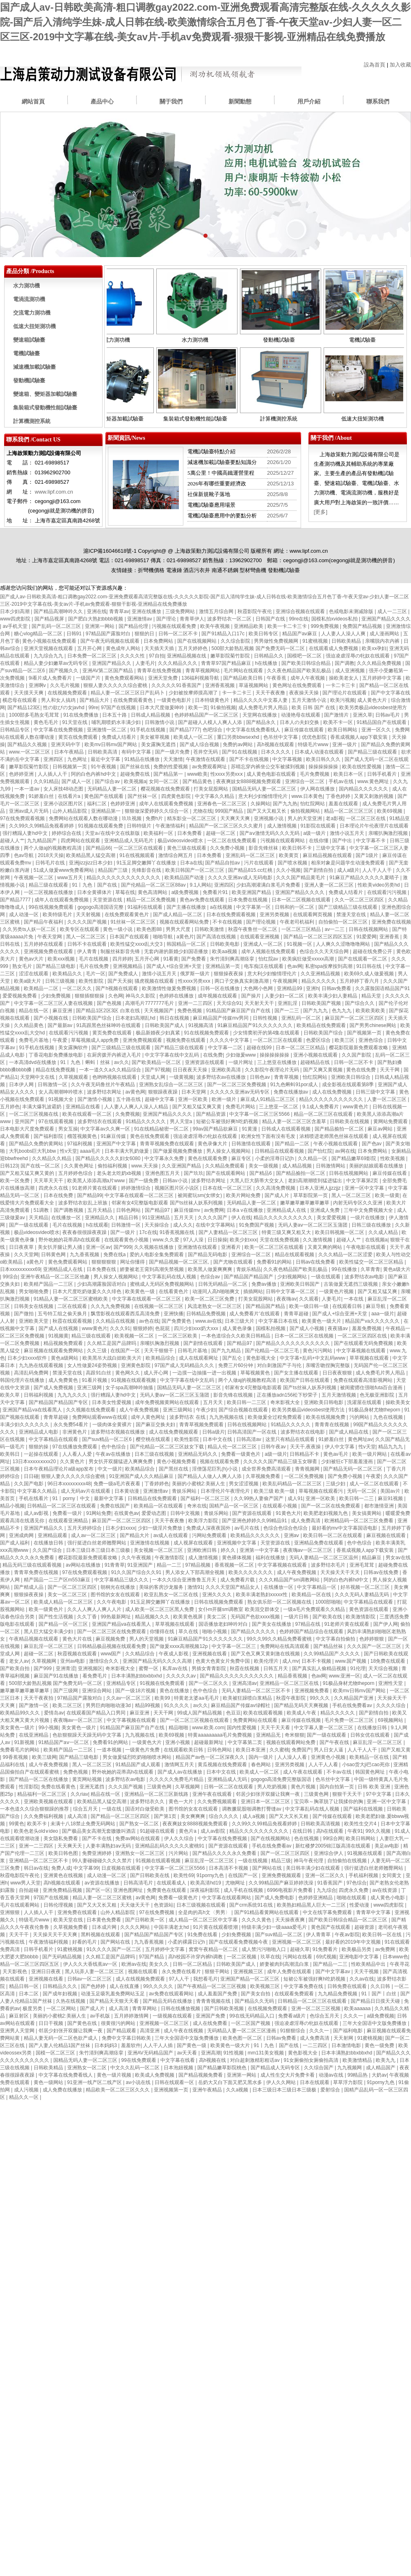  Describe the element at coordinates (391, 1491) in the screenshot. I see `美国av片` at that location.